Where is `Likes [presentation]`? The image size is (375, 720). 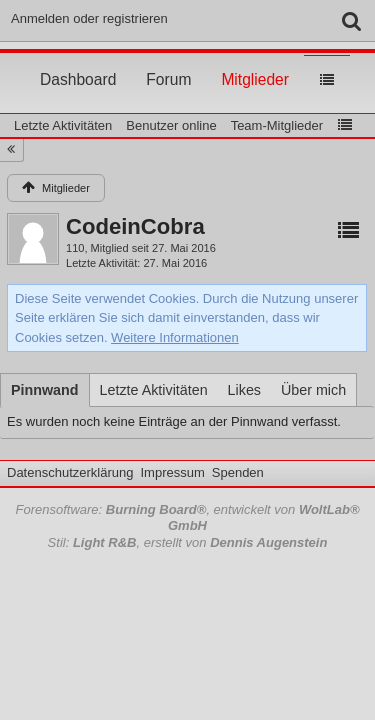
Likes [presentation] is located at coordinates (244, 390).